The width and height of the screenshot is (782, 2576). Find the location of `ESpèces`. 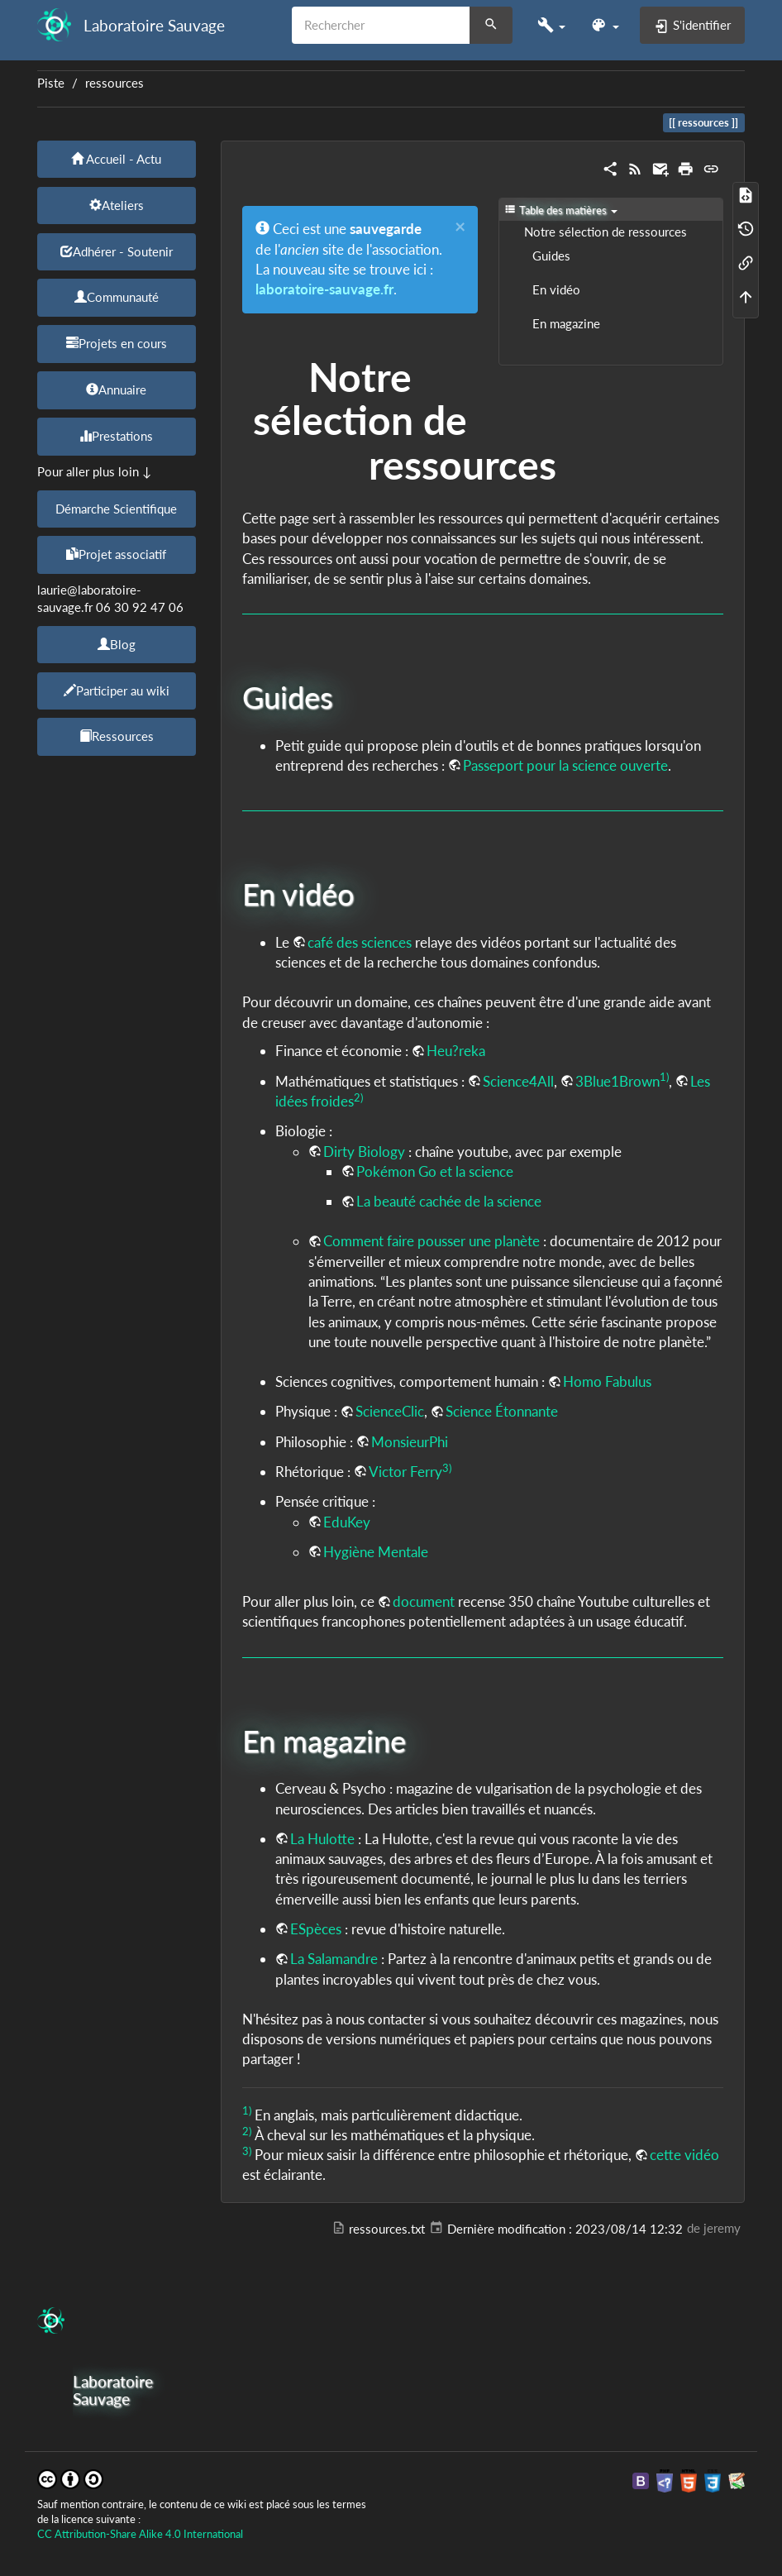

ESpèces is located at coordinates (315, 1929).